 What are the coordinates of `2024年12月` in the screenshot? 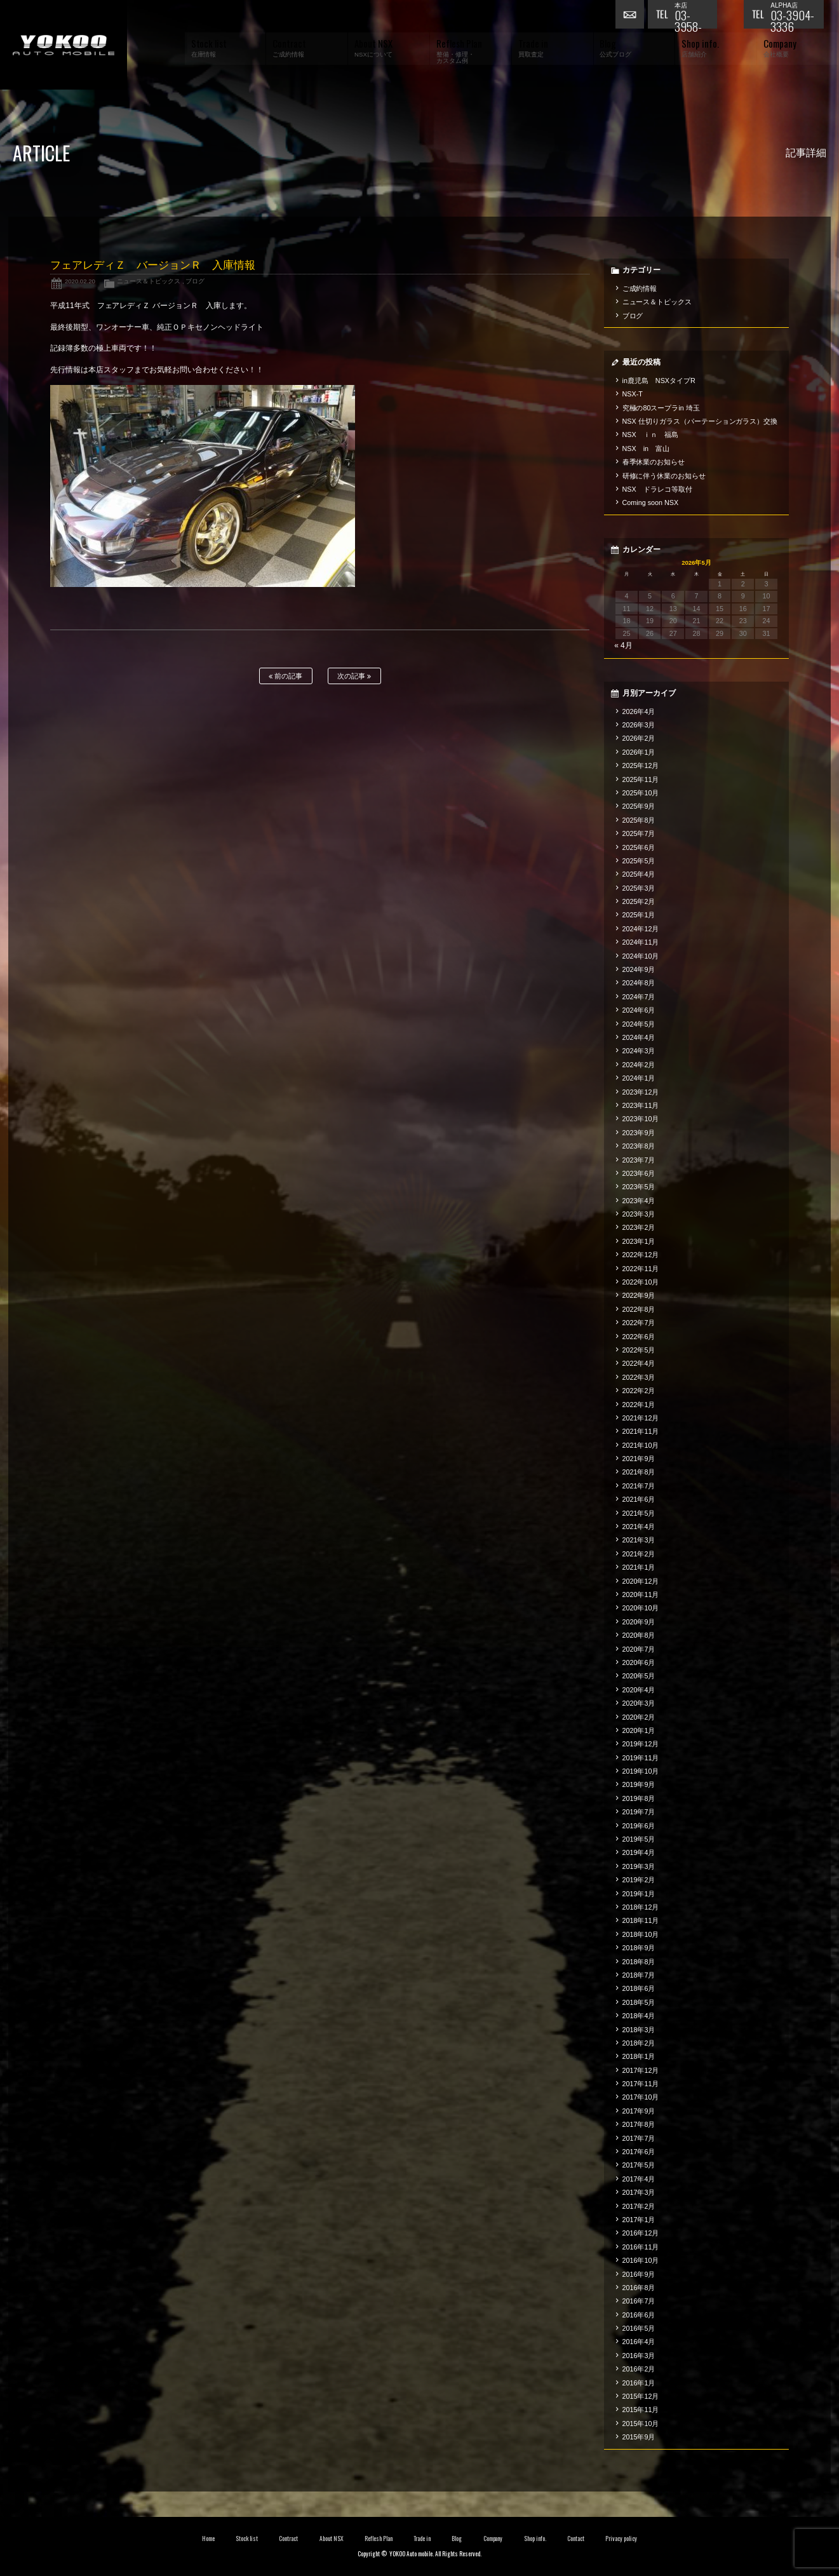 It's located at (640, 929).